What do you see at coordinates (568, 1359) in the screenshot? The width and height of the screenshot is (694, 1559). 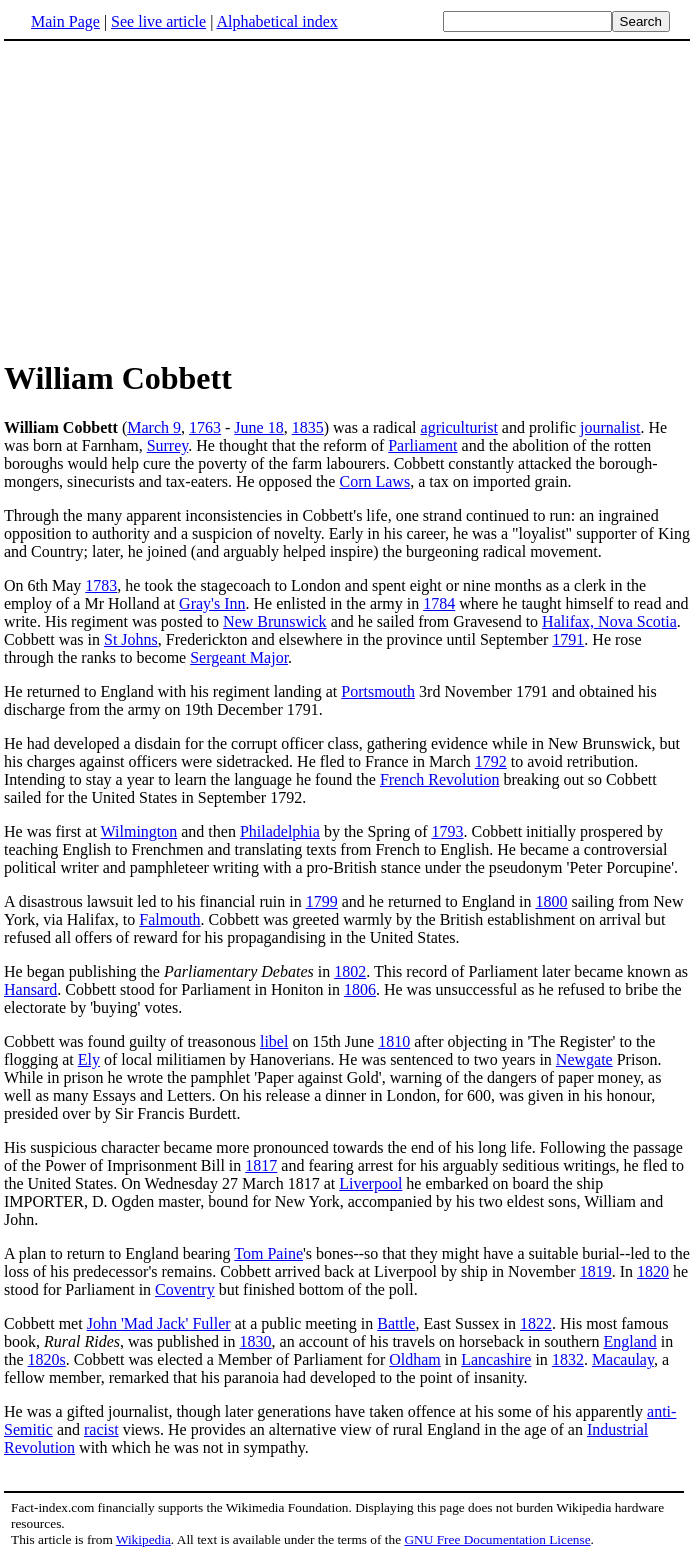 I see `1832` at bounding box center [568, 1359].